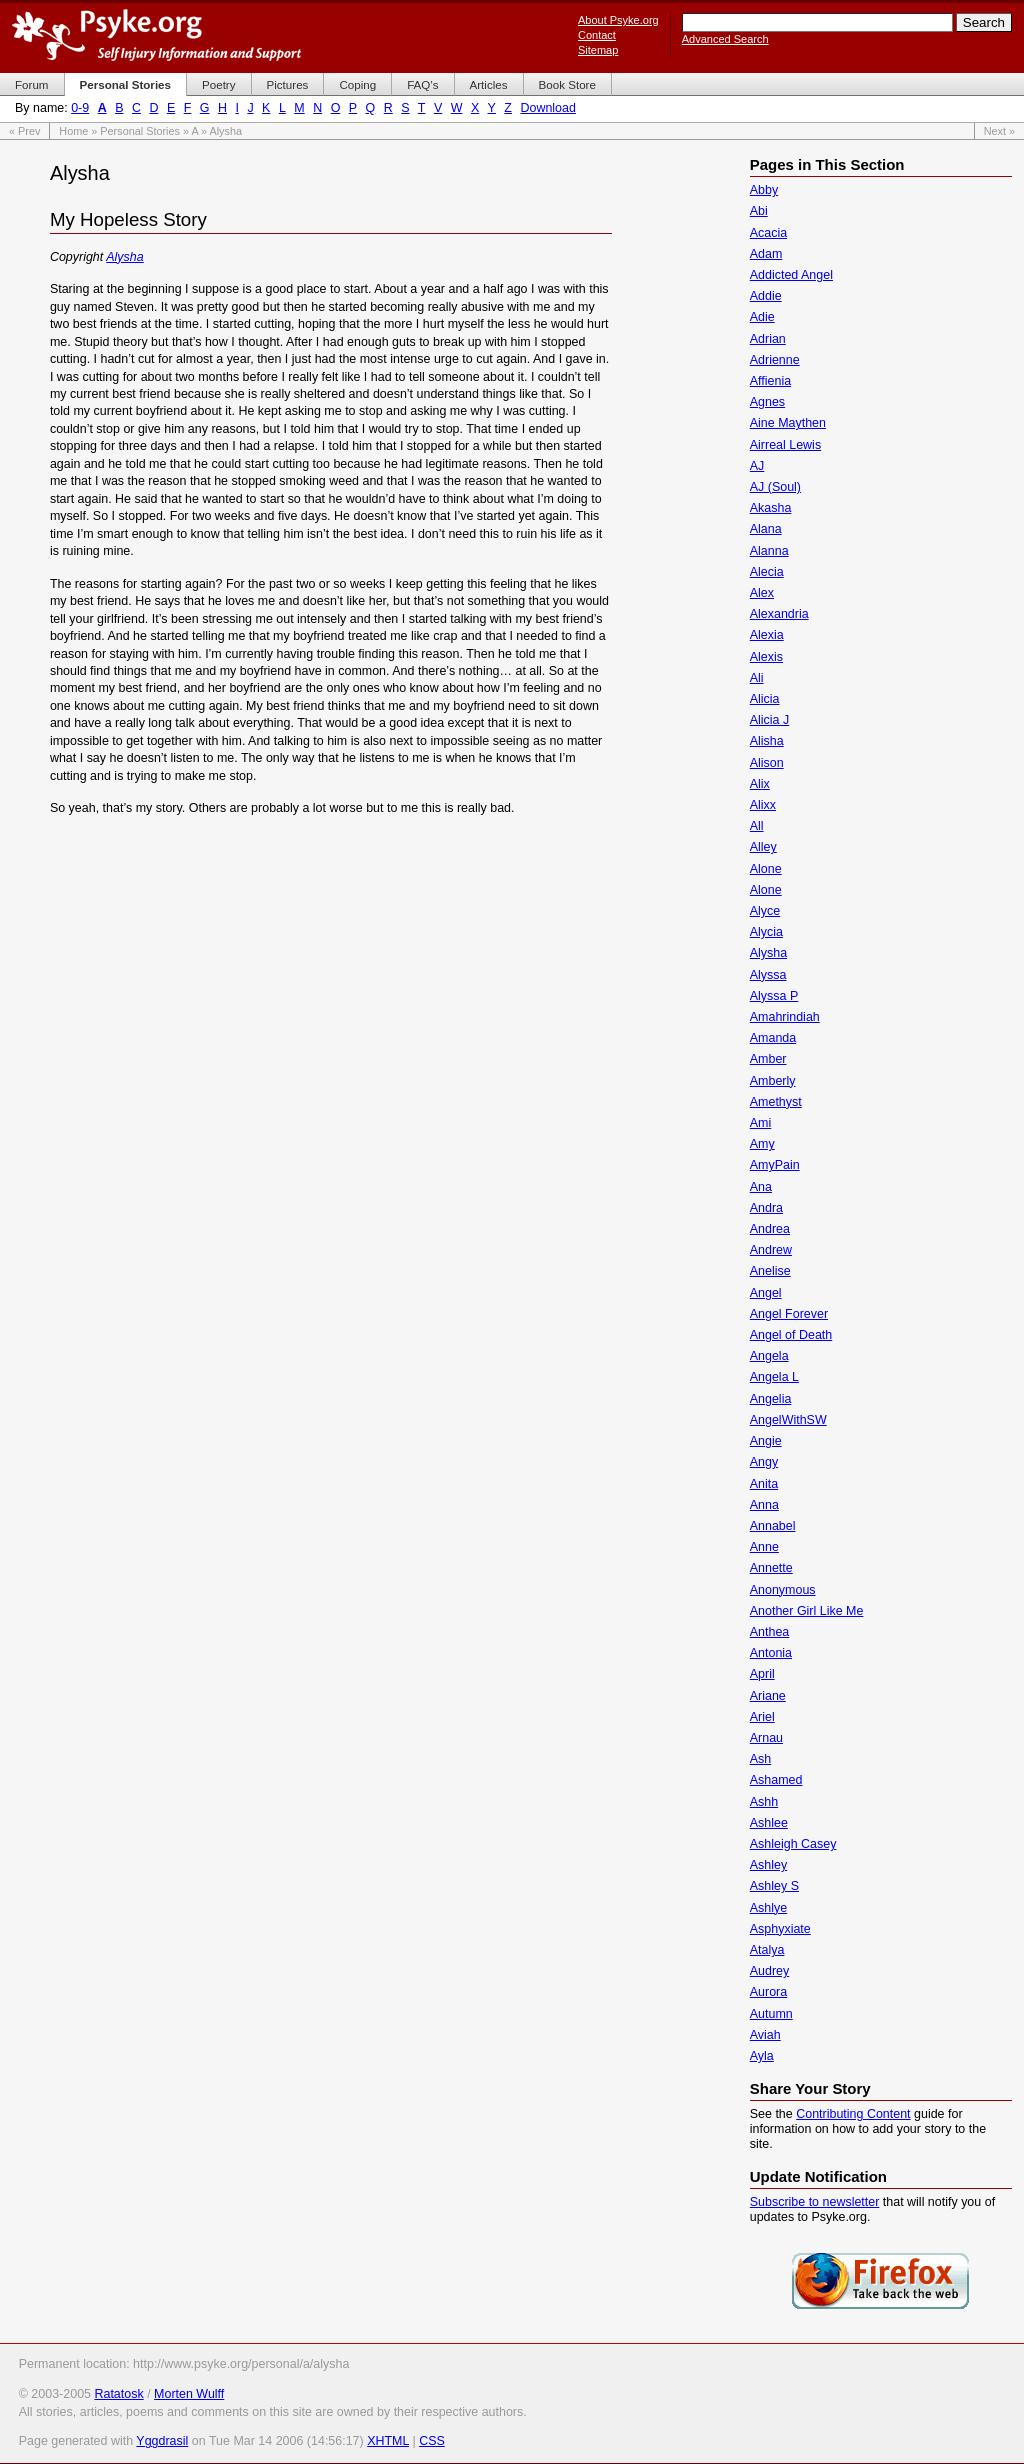 The width and height of the screenshot is (1024, 2464). Describe the element at coordinates (815, 2202) in the screenshot. I see `Subscribe to newsletter` at that location.